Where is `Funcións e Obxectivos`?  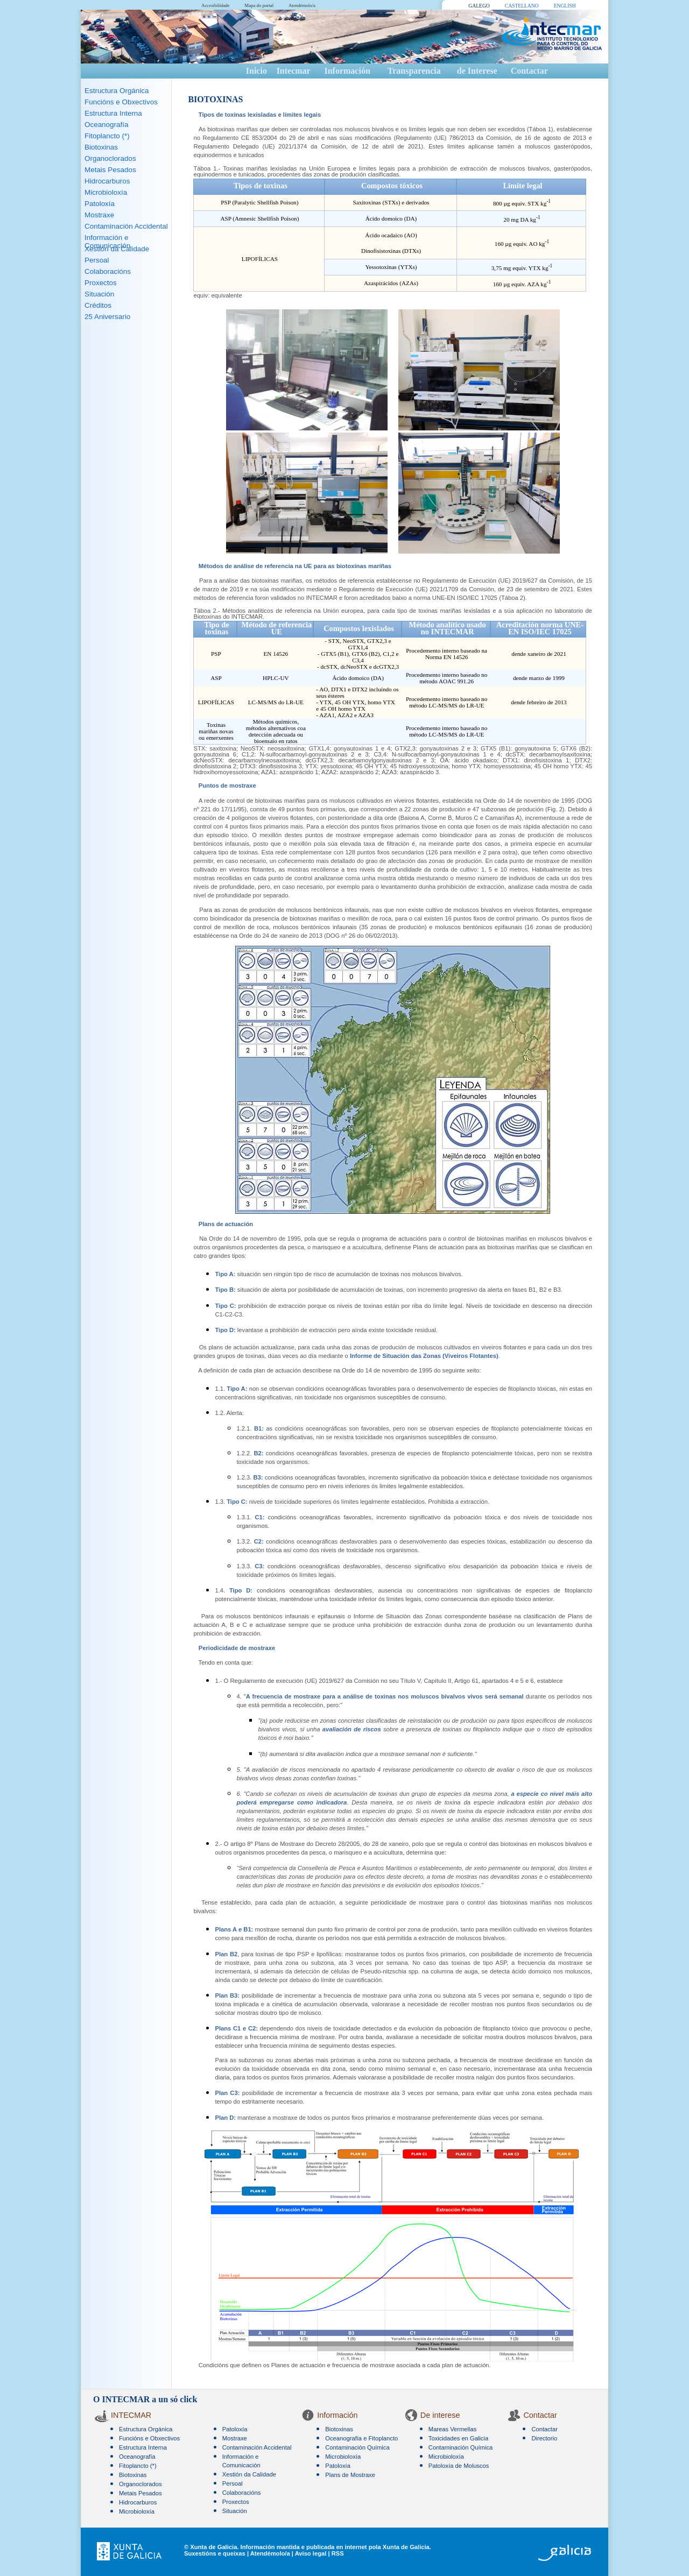 Funcións e Obxectivos is located at coordinates (121, 102).